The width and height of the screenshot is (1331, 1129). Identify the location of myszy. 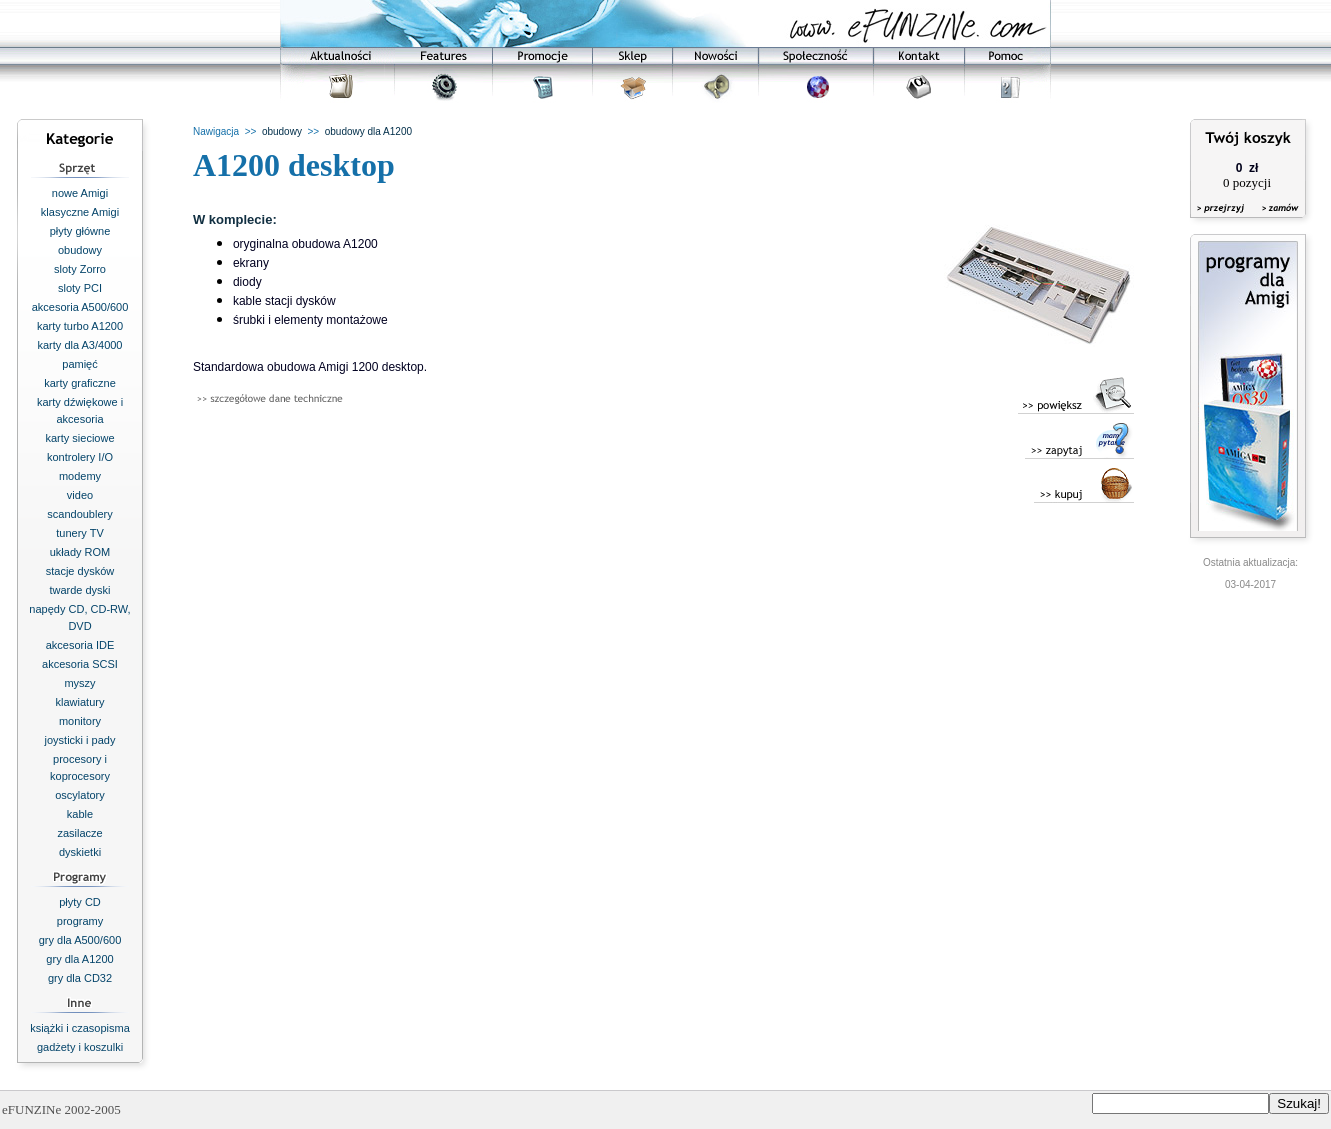
(79, 683).